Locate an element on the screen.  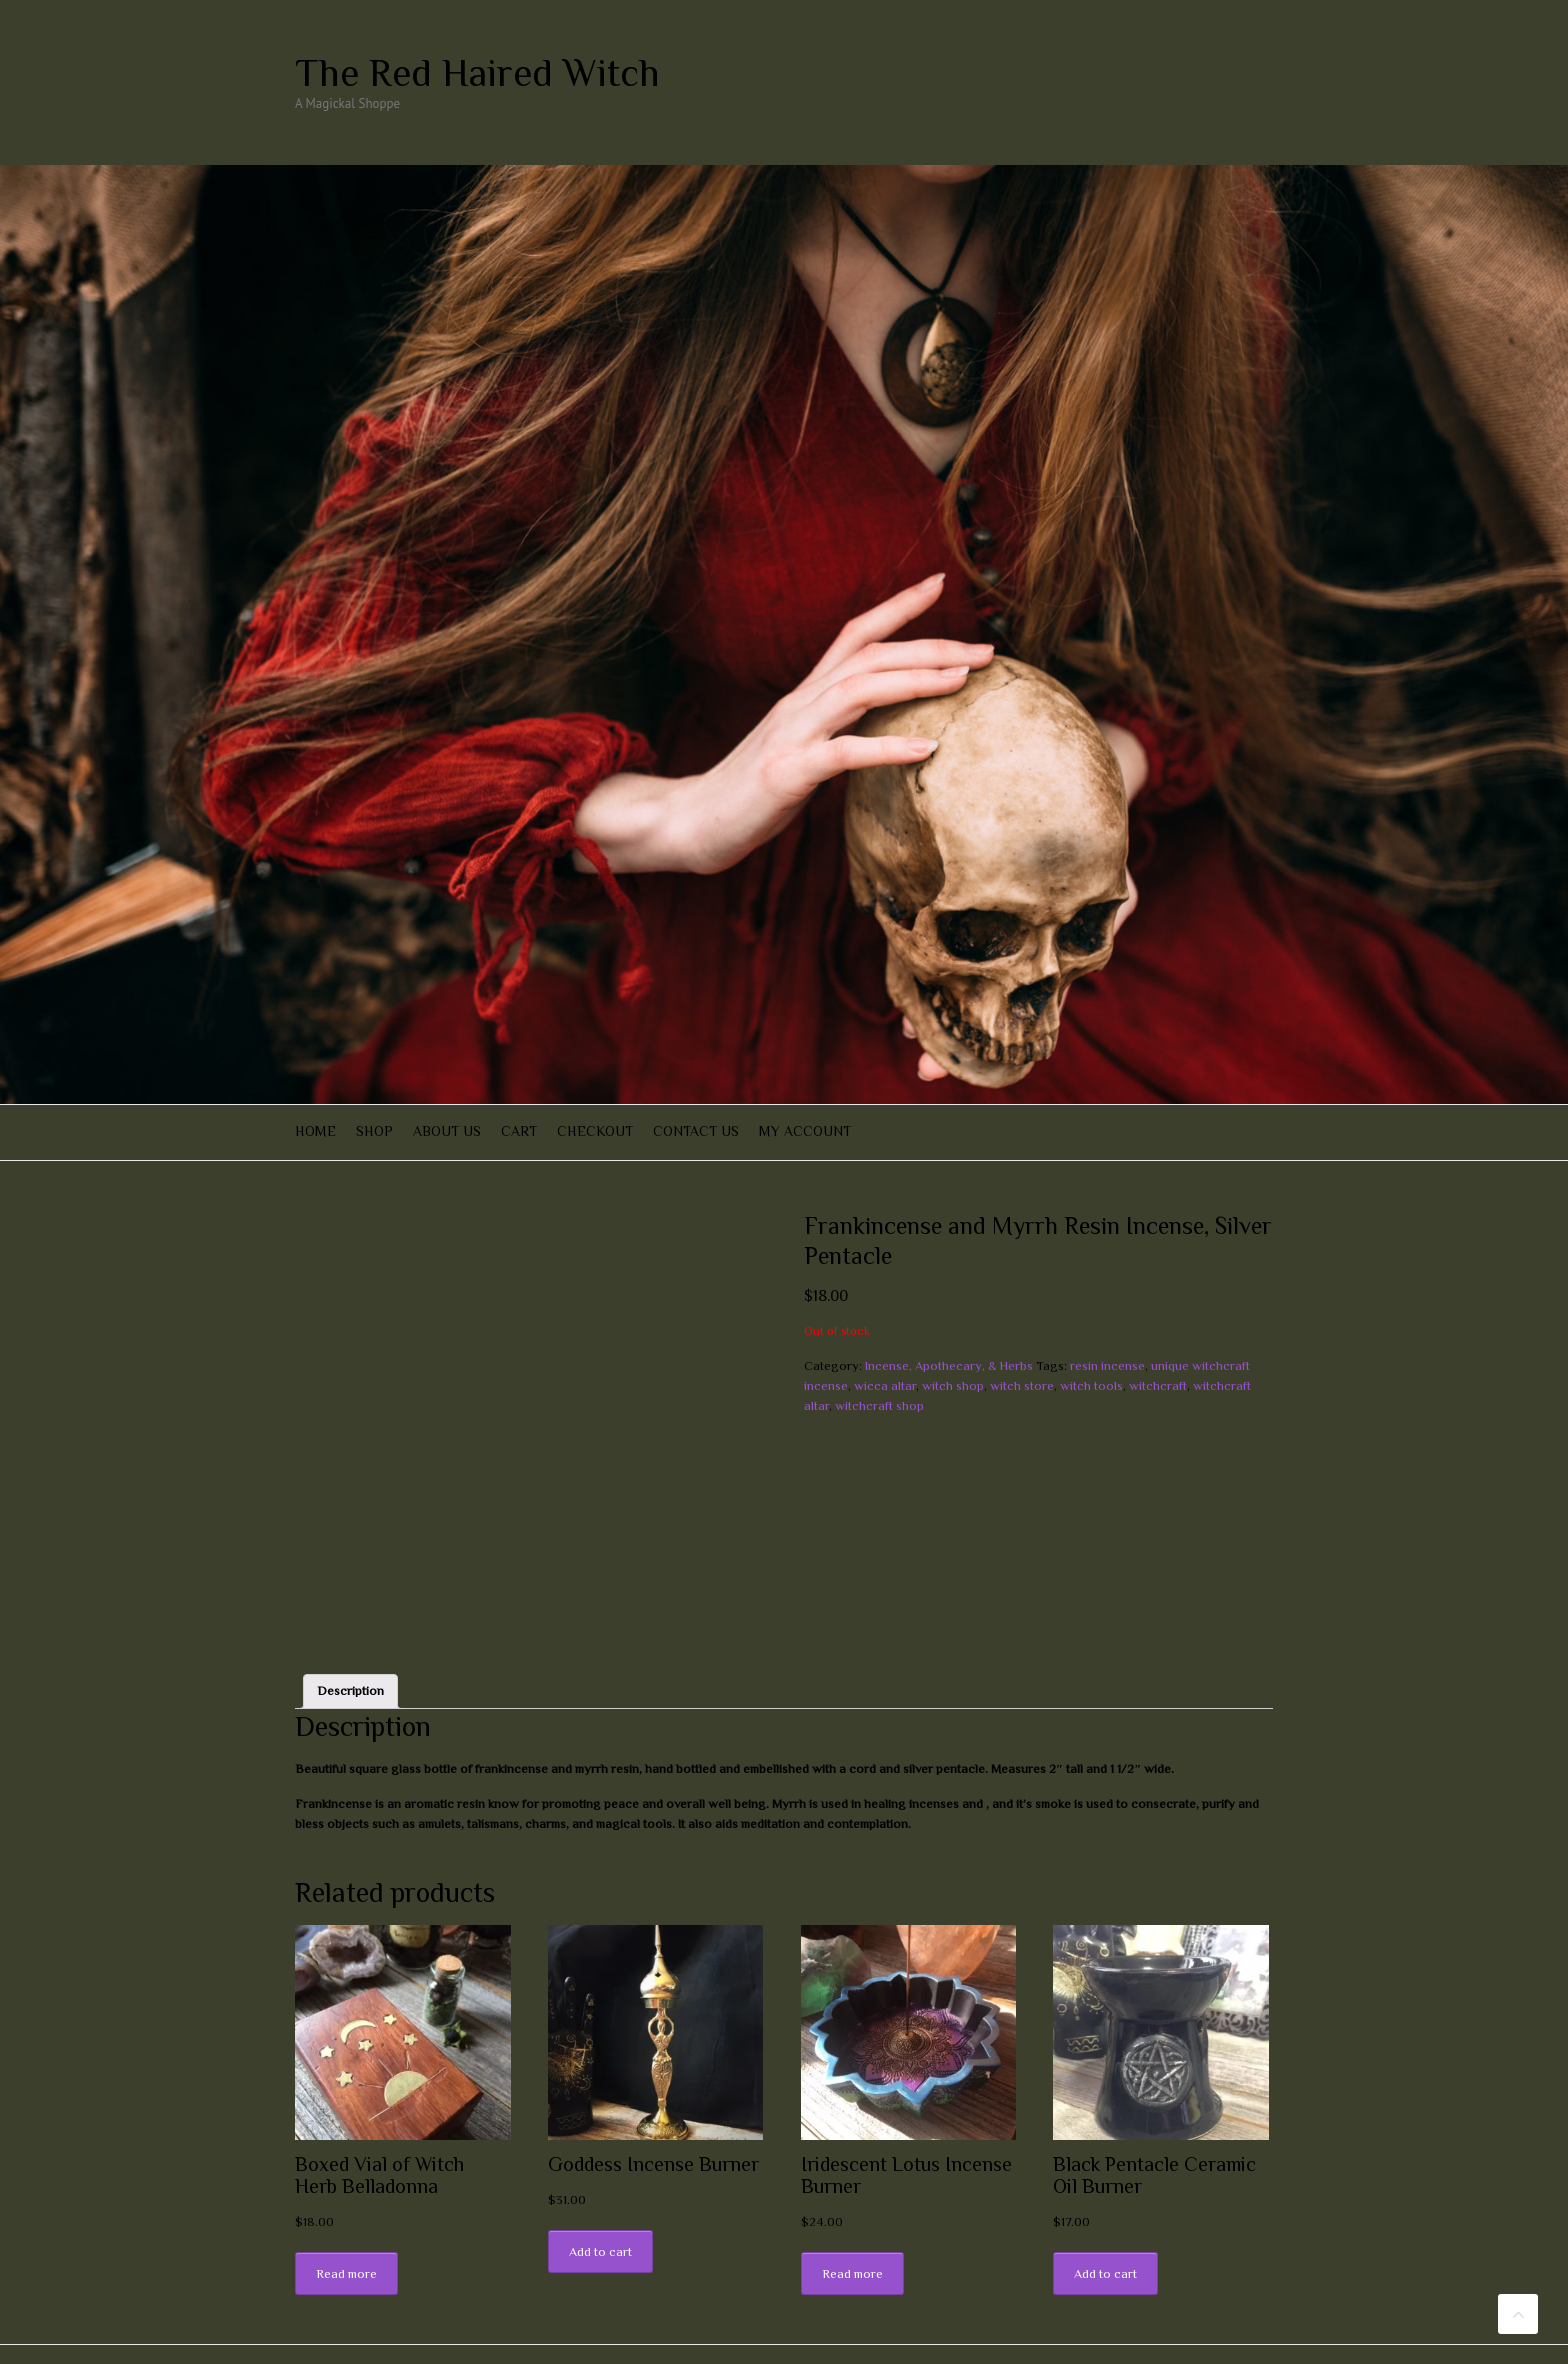
witch tools is located at coordinates (1091, 1385).